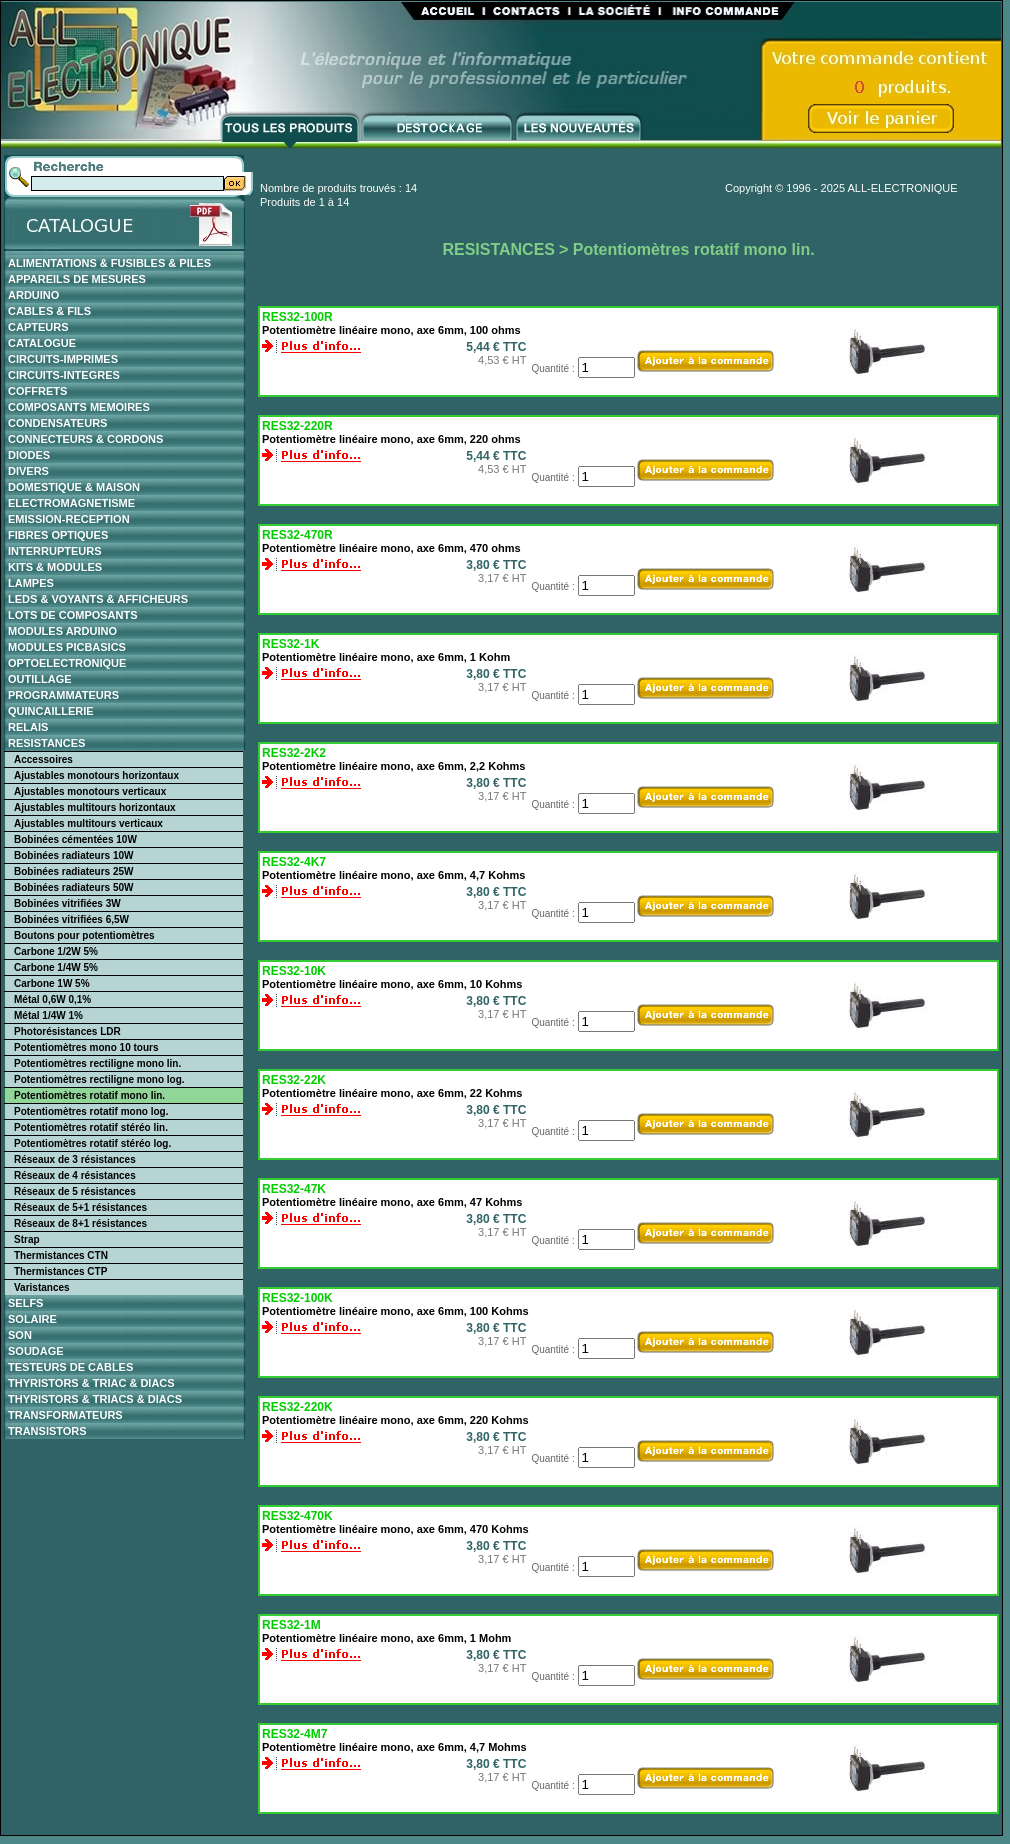  What do you see at coordinates (57, 423) in the screenshot?
I see `CONDENSATEURS` at bounding box center [57, 423].